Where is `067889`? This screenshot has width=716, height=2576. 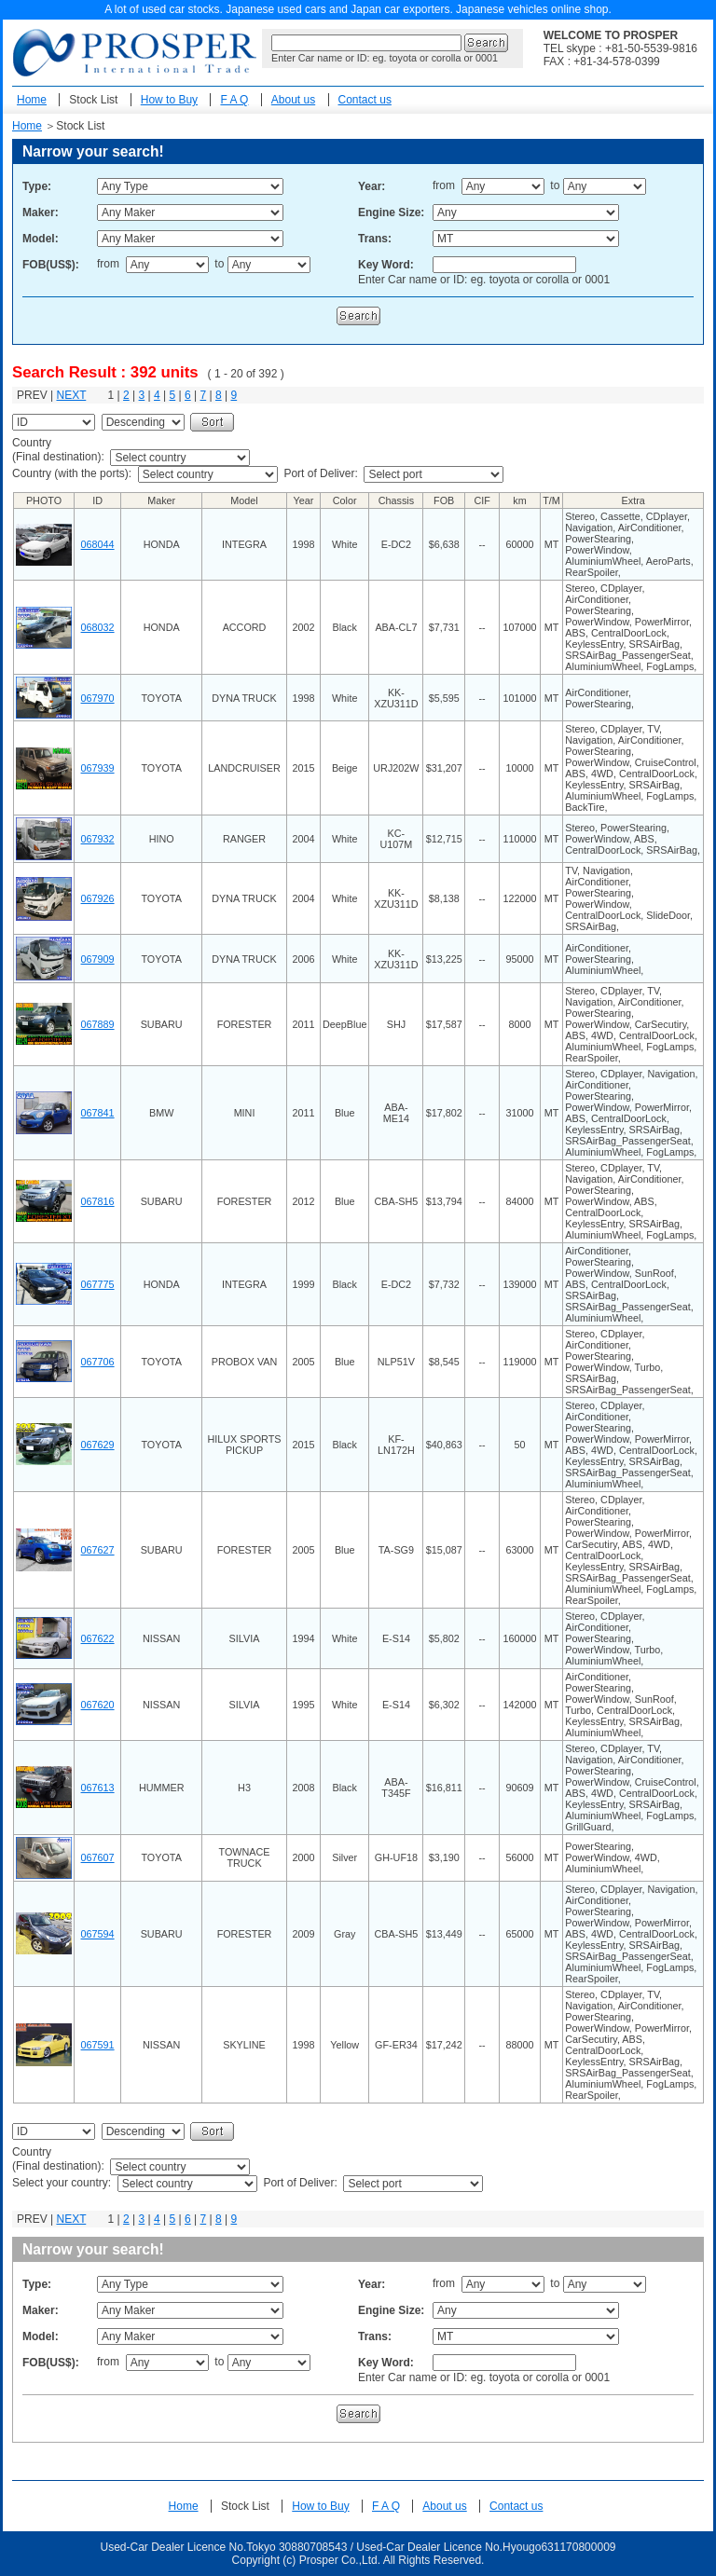
067889 is located at coordinates (98, 1024).